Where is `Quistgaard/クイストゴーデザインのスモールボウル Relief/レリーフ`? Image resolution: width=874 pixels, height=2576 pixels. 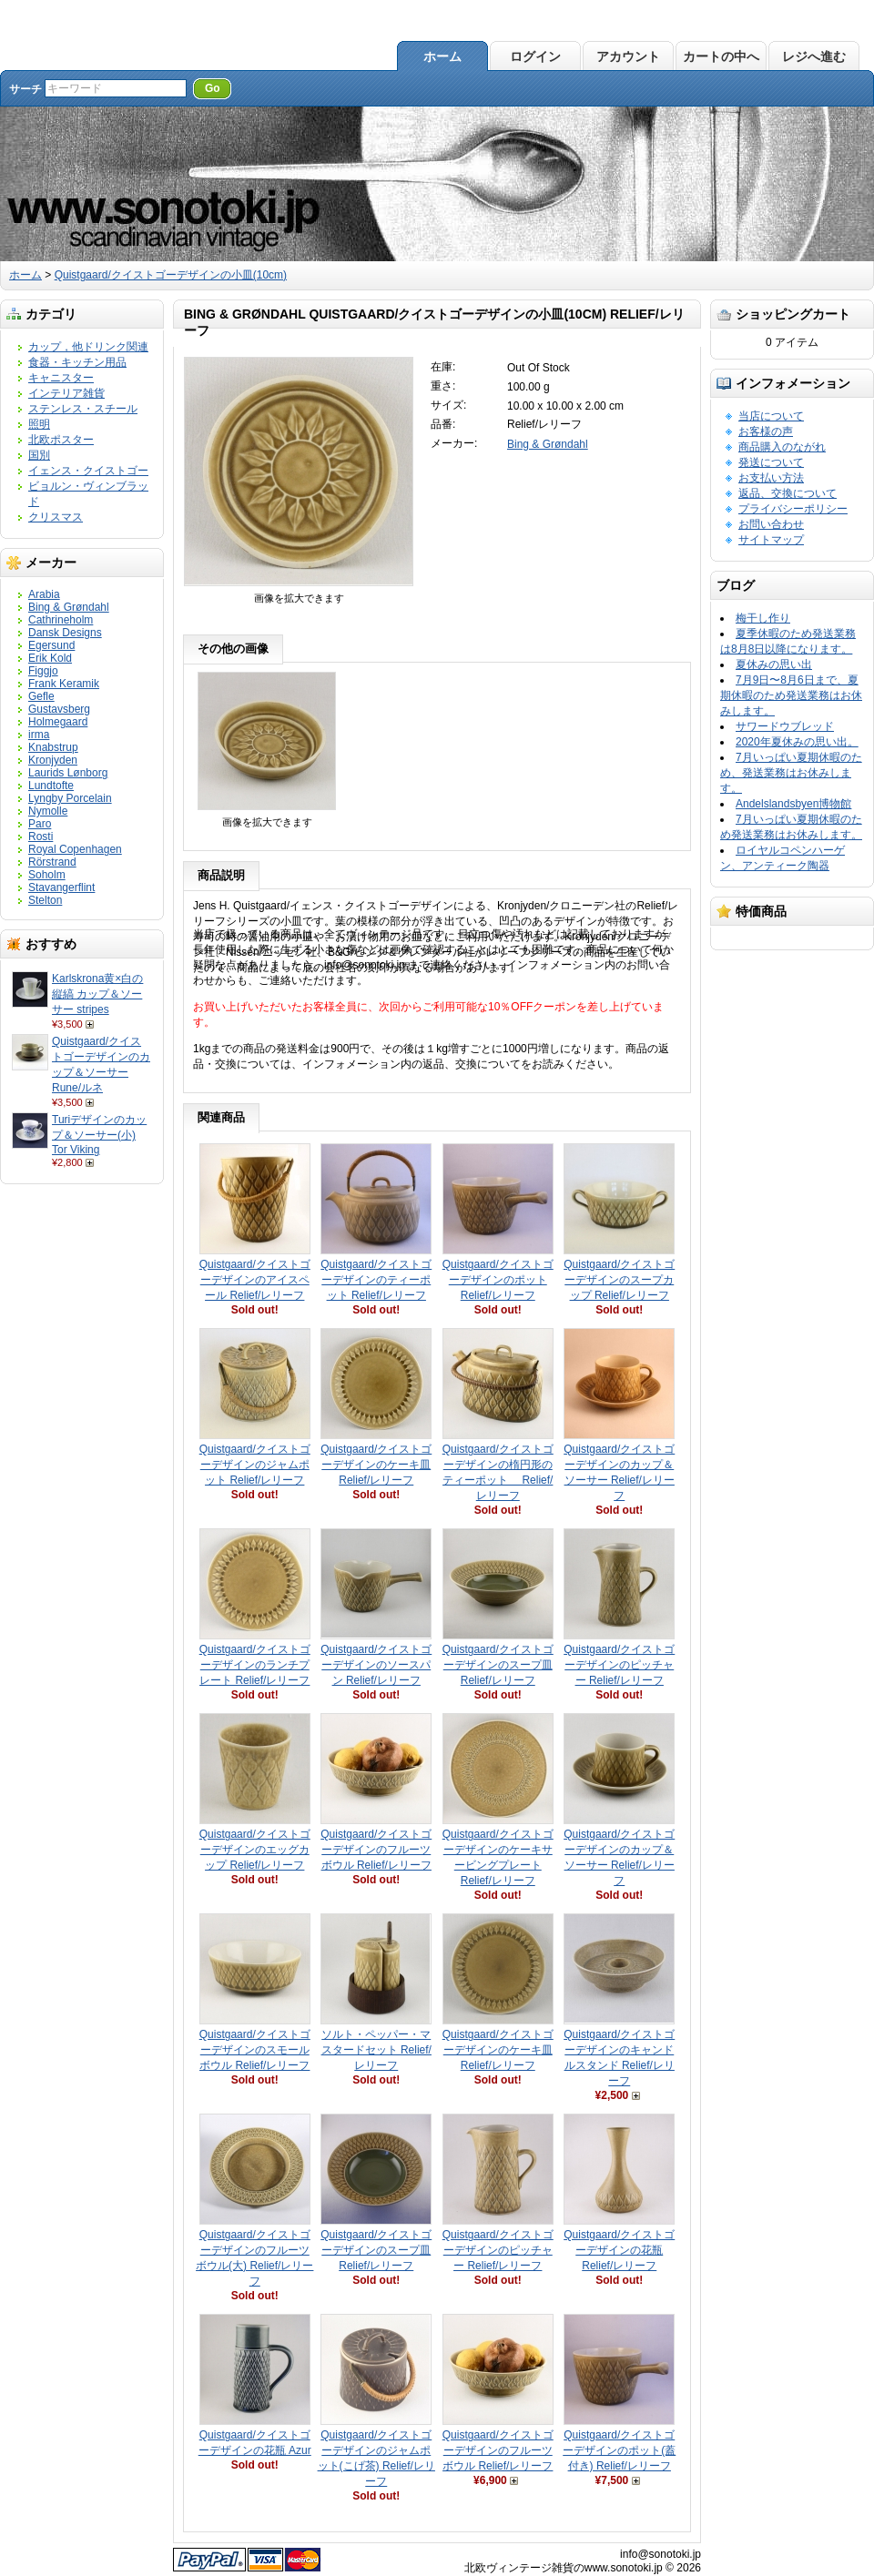
Quistgaard/クイストゴーデザインのスモールボウル Relief/レリーフ is located at coordinates (254, 2050).